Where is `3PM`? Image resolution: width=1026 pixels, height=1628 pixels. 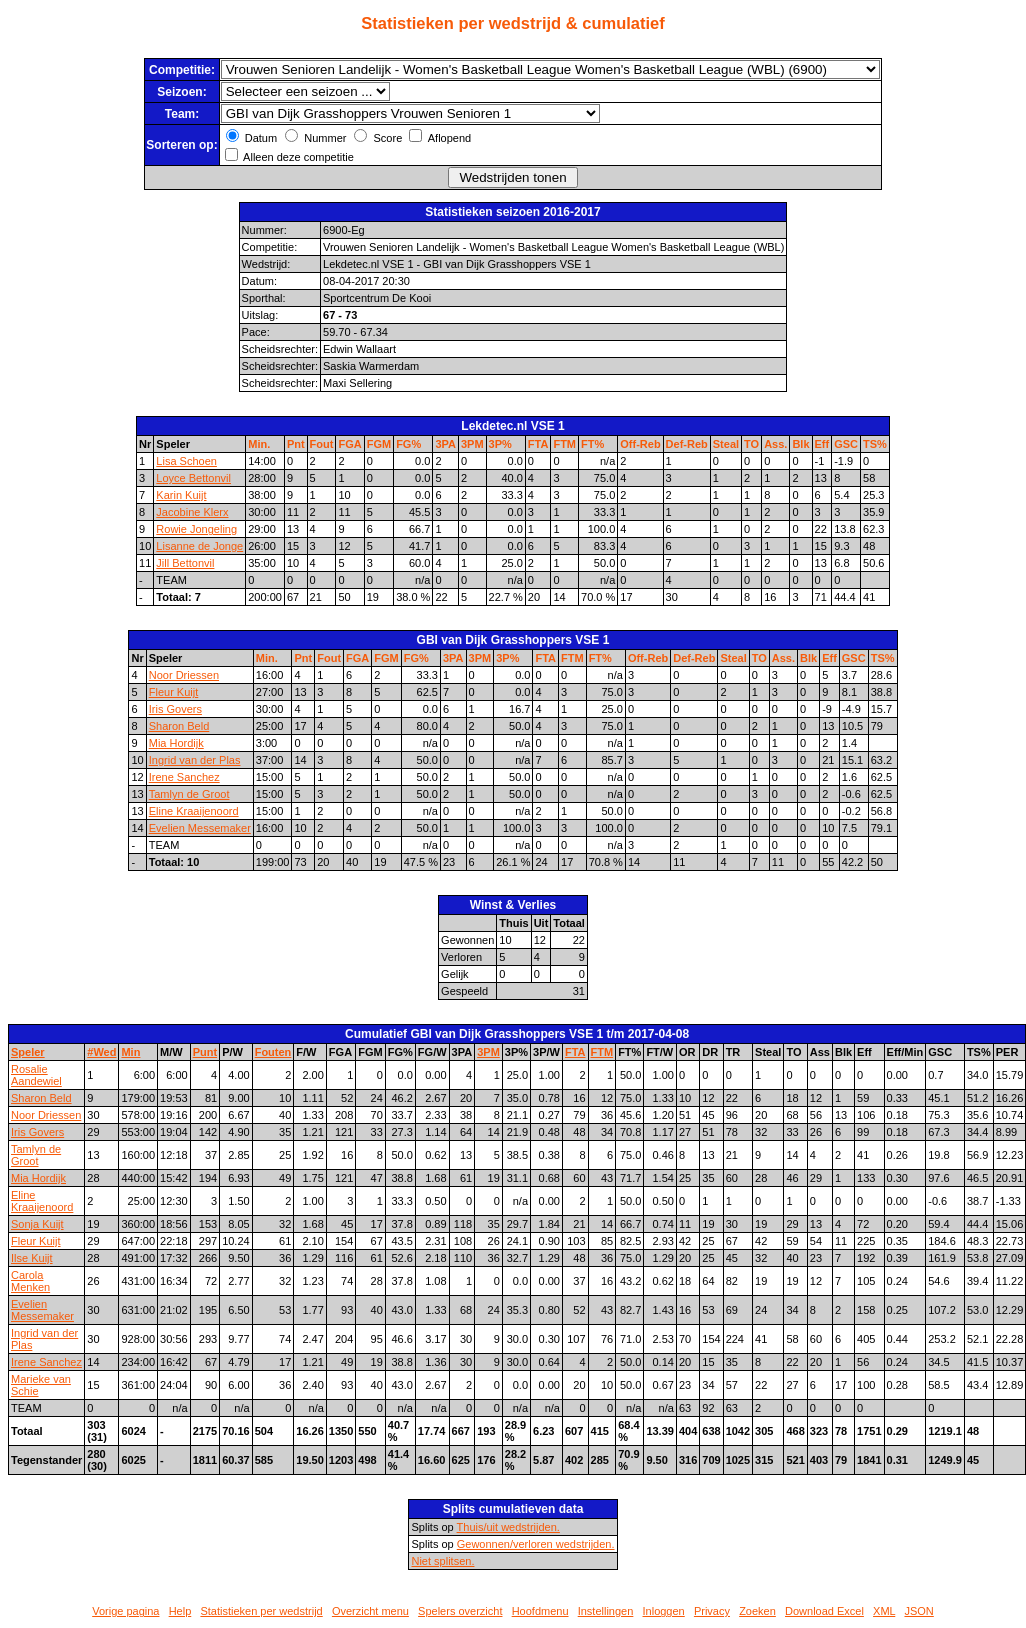
3PM is located at coordinates (472, 444).